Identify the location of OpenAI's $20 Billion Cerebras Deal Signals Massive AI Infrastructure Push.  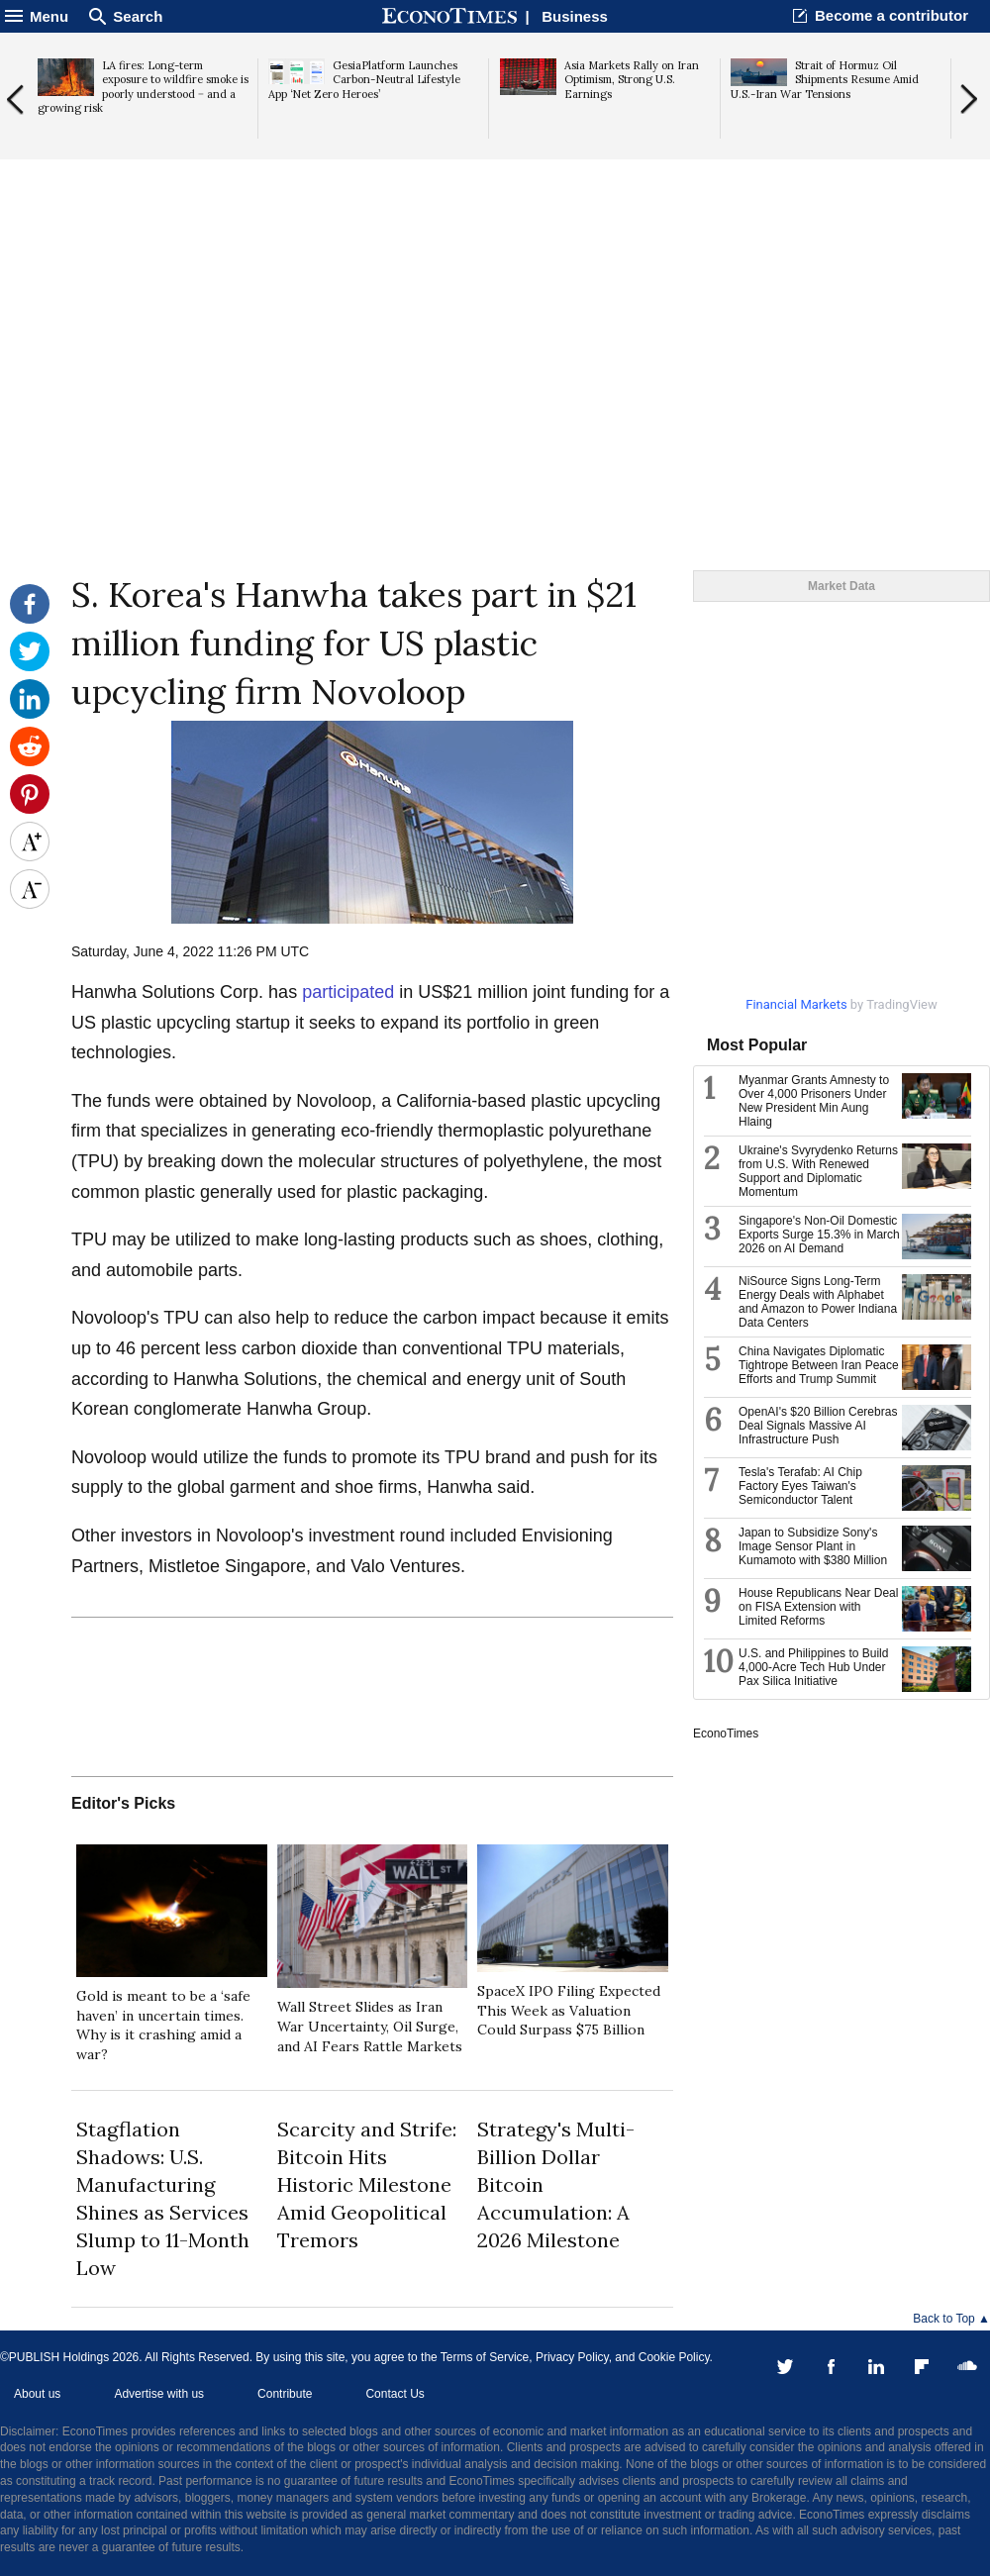
(818, 1425).